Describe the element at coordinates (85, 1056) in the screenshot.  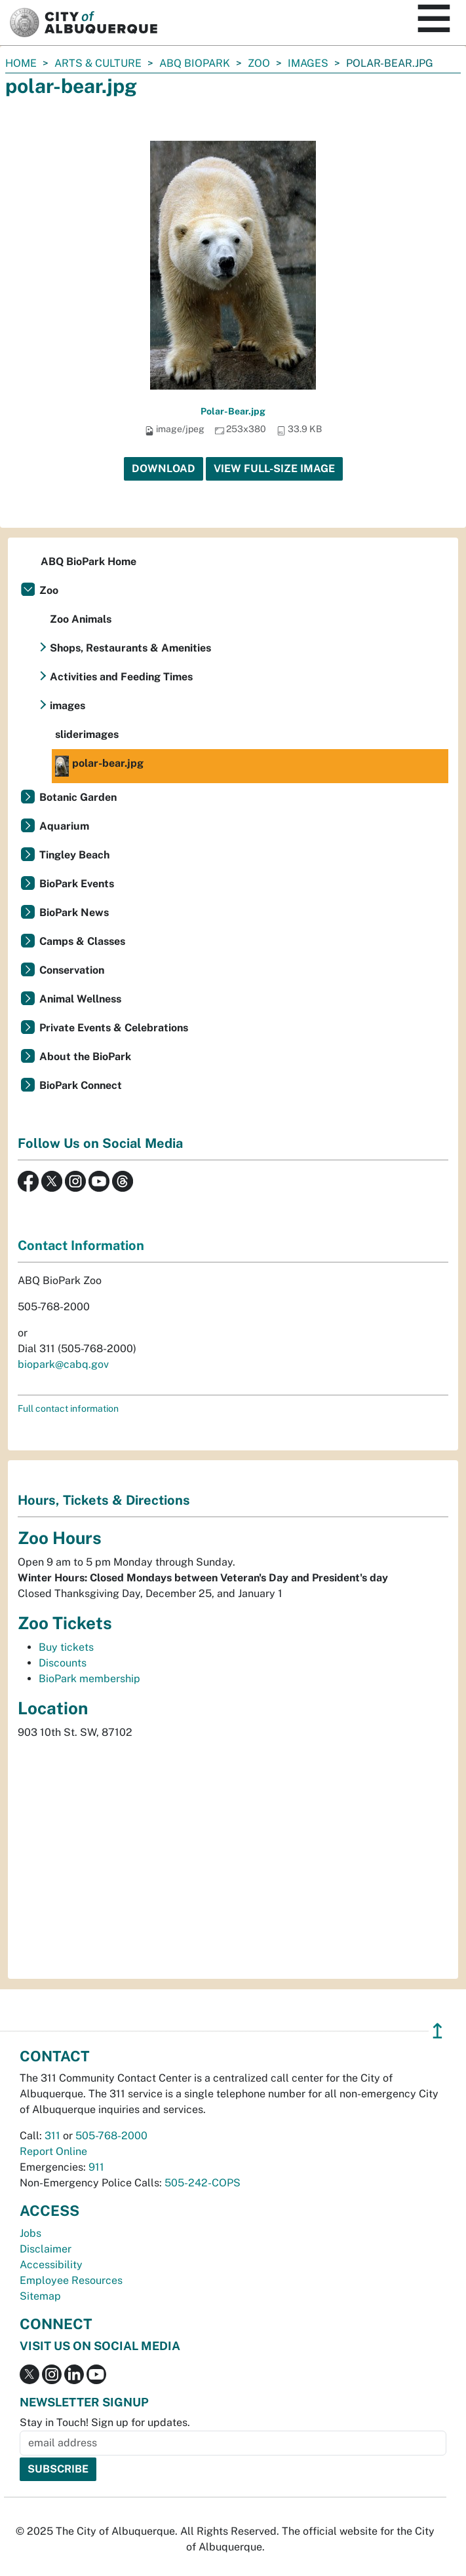
I see `About the BioPark` at that location.